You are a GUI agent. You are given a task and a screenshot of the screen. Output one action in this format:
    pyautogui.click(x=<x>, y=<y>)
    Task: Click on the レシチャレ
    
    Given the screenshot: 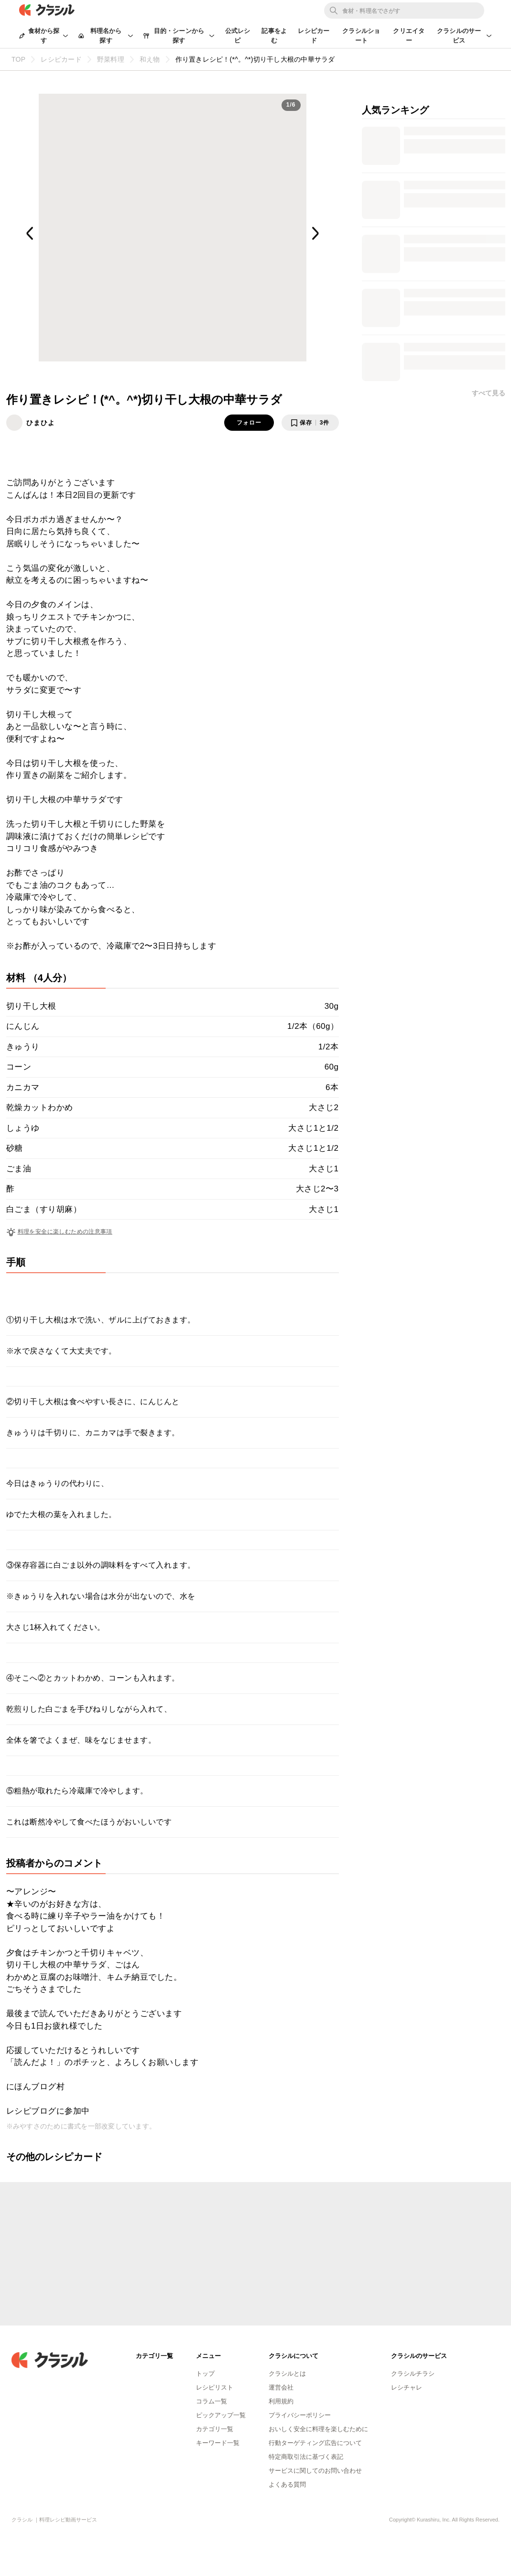 What is the action you would take?
    pyautogui.click(x=406, y=2387)
    